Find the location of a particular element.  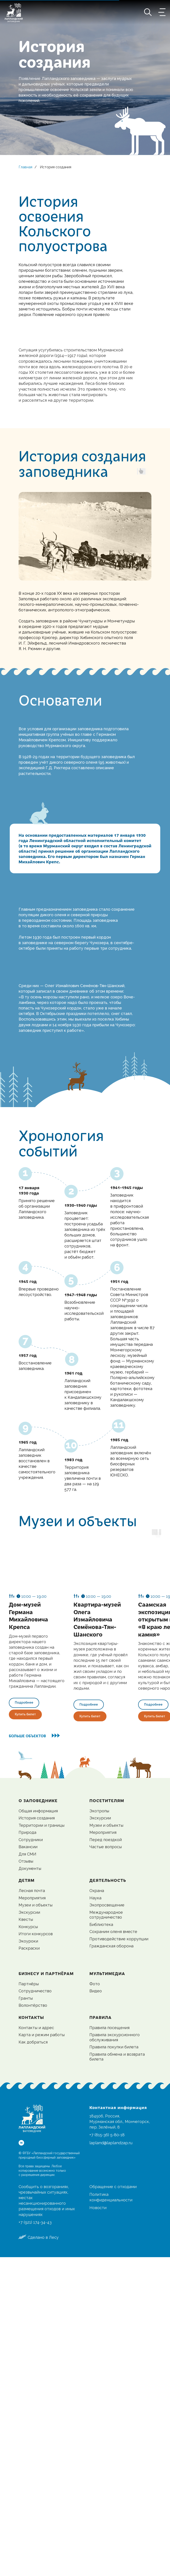

Конкурсы is located at coordinates (28, 2245).